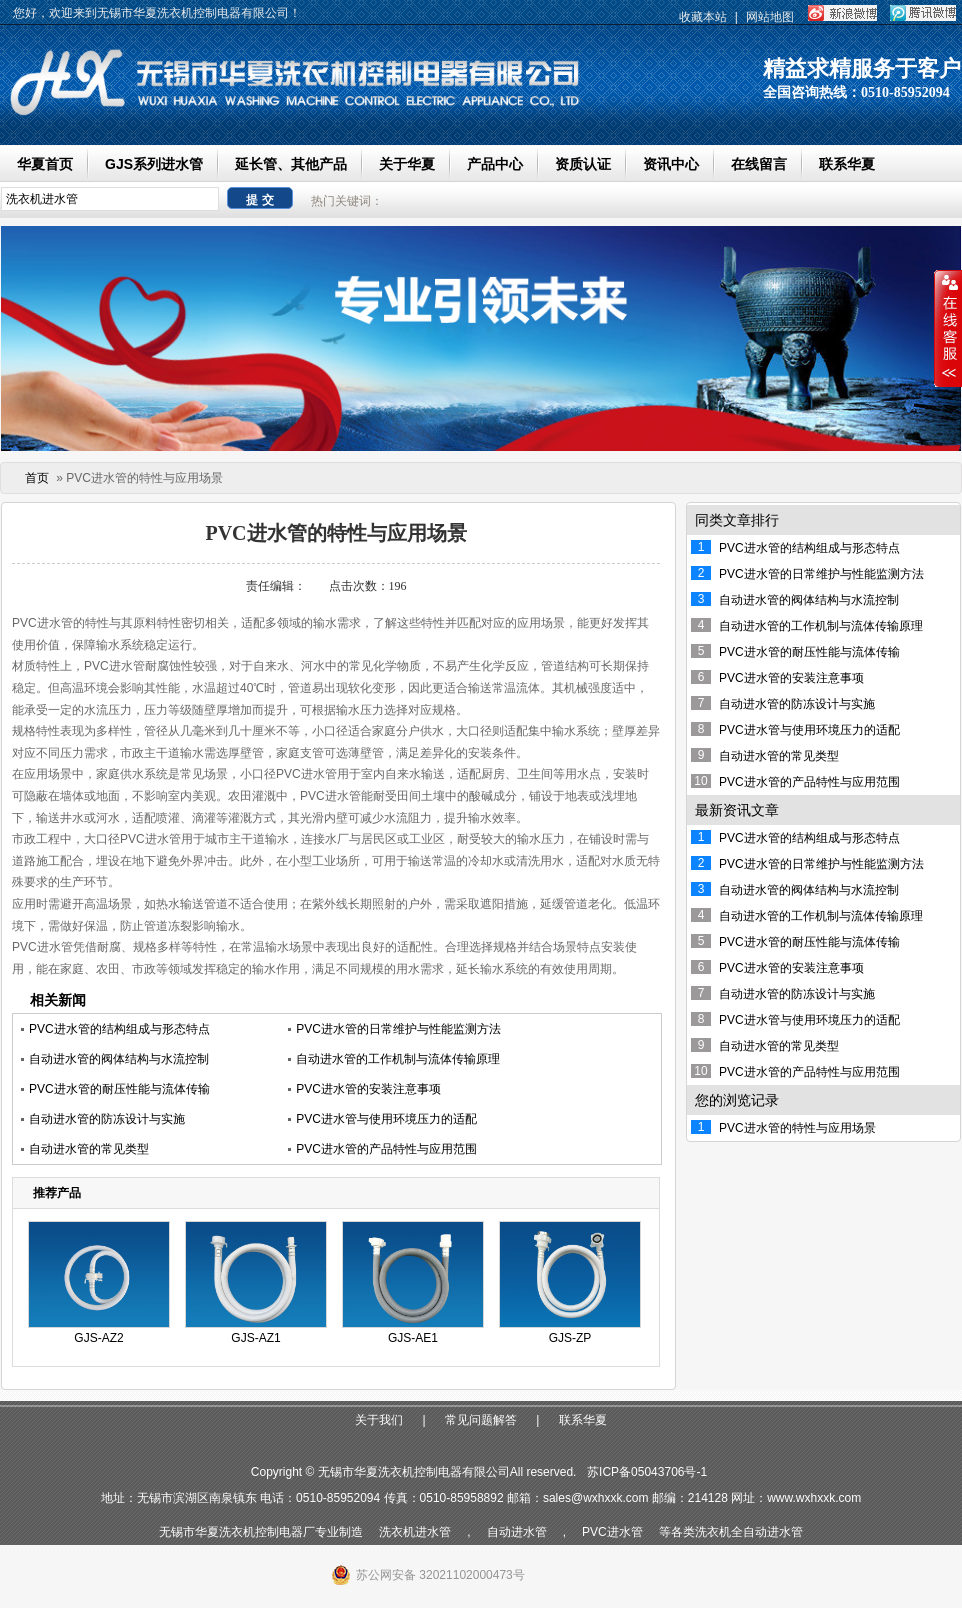 This screenshot has height=1608, width=962. I want to click on 在线留言, so click(759, 164).